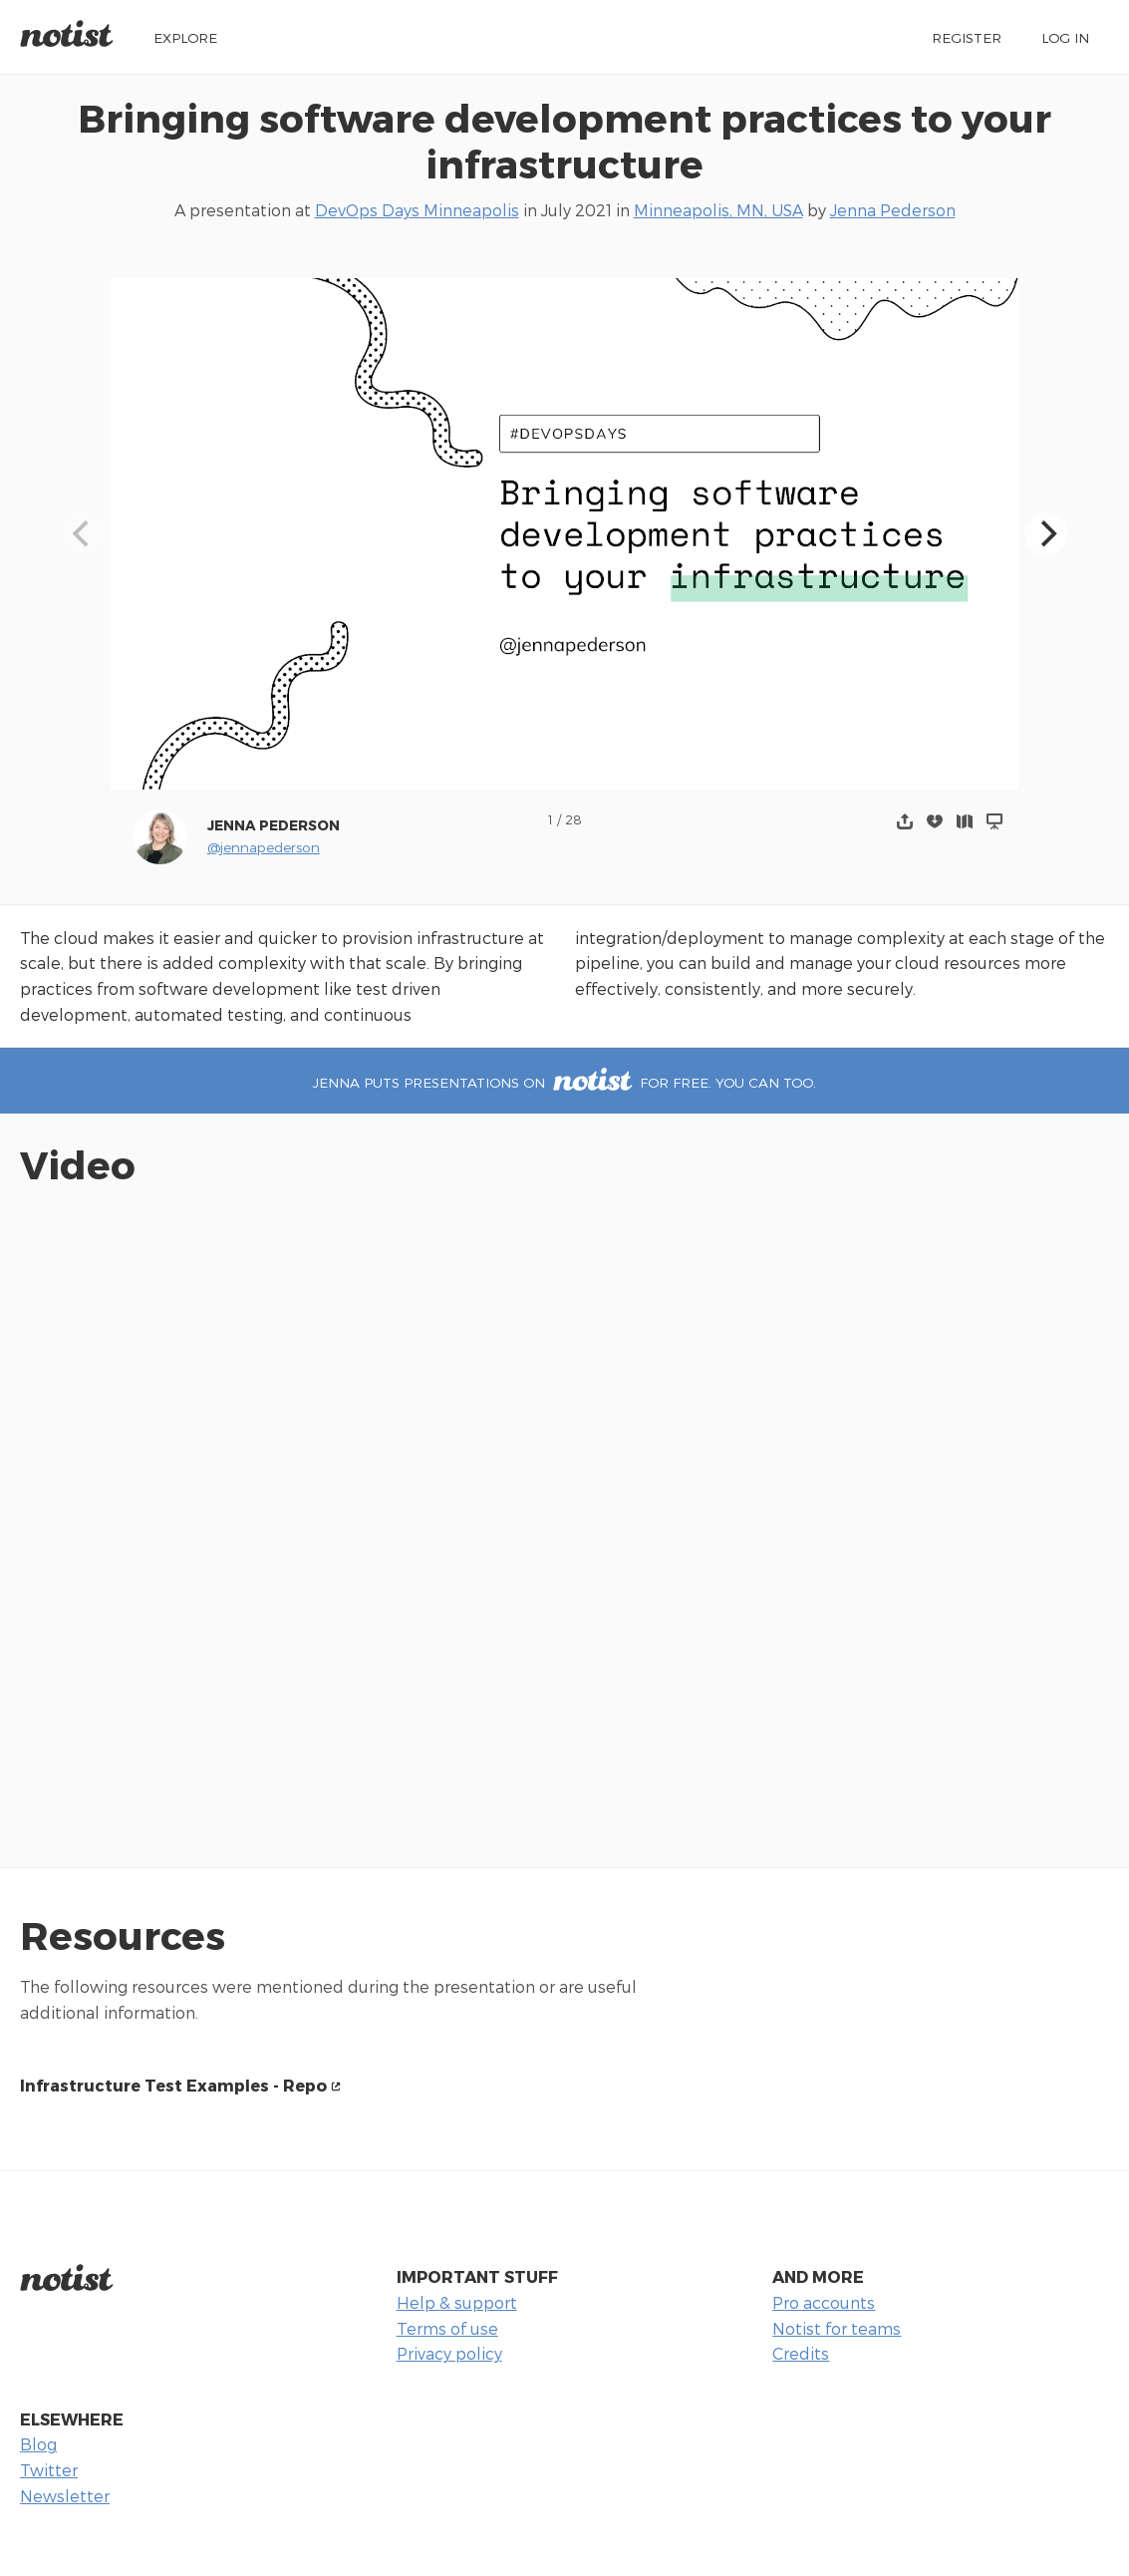  I want to click on Privacy policy, so click(449, 2353).